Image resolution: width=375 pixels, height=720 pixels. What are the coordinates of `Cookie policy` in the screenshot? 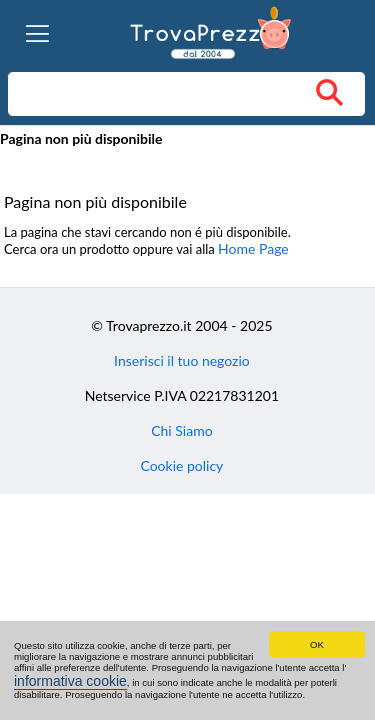 It's located at (181, 465).